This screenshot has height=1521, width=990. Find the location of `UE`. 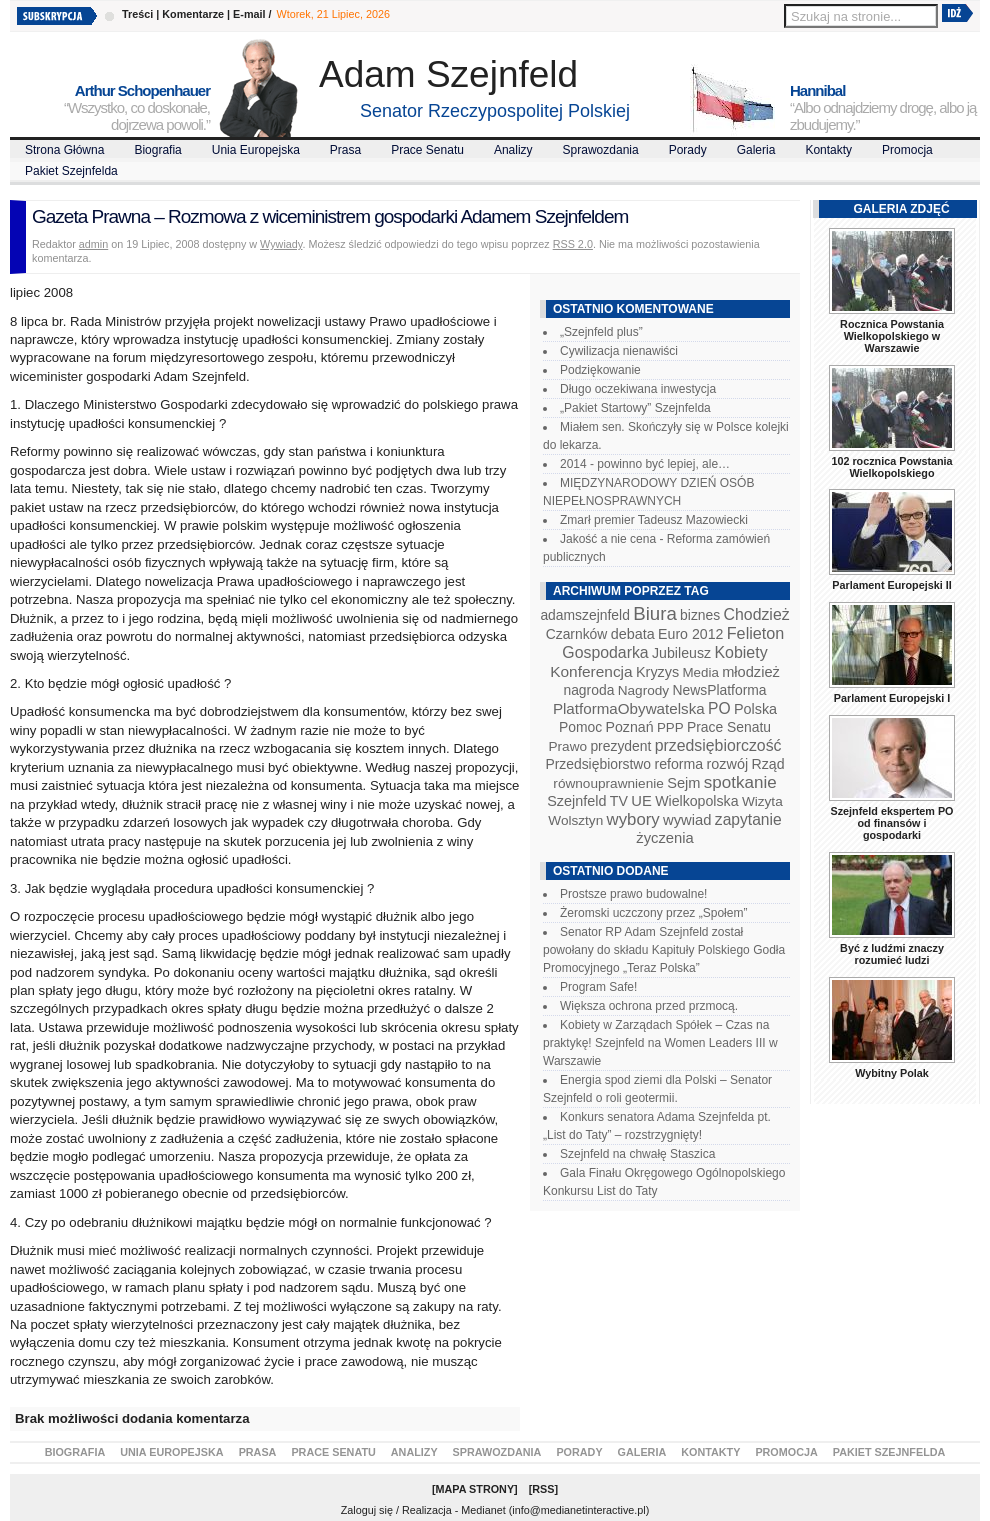

UE is located at coordinates (641, 801).